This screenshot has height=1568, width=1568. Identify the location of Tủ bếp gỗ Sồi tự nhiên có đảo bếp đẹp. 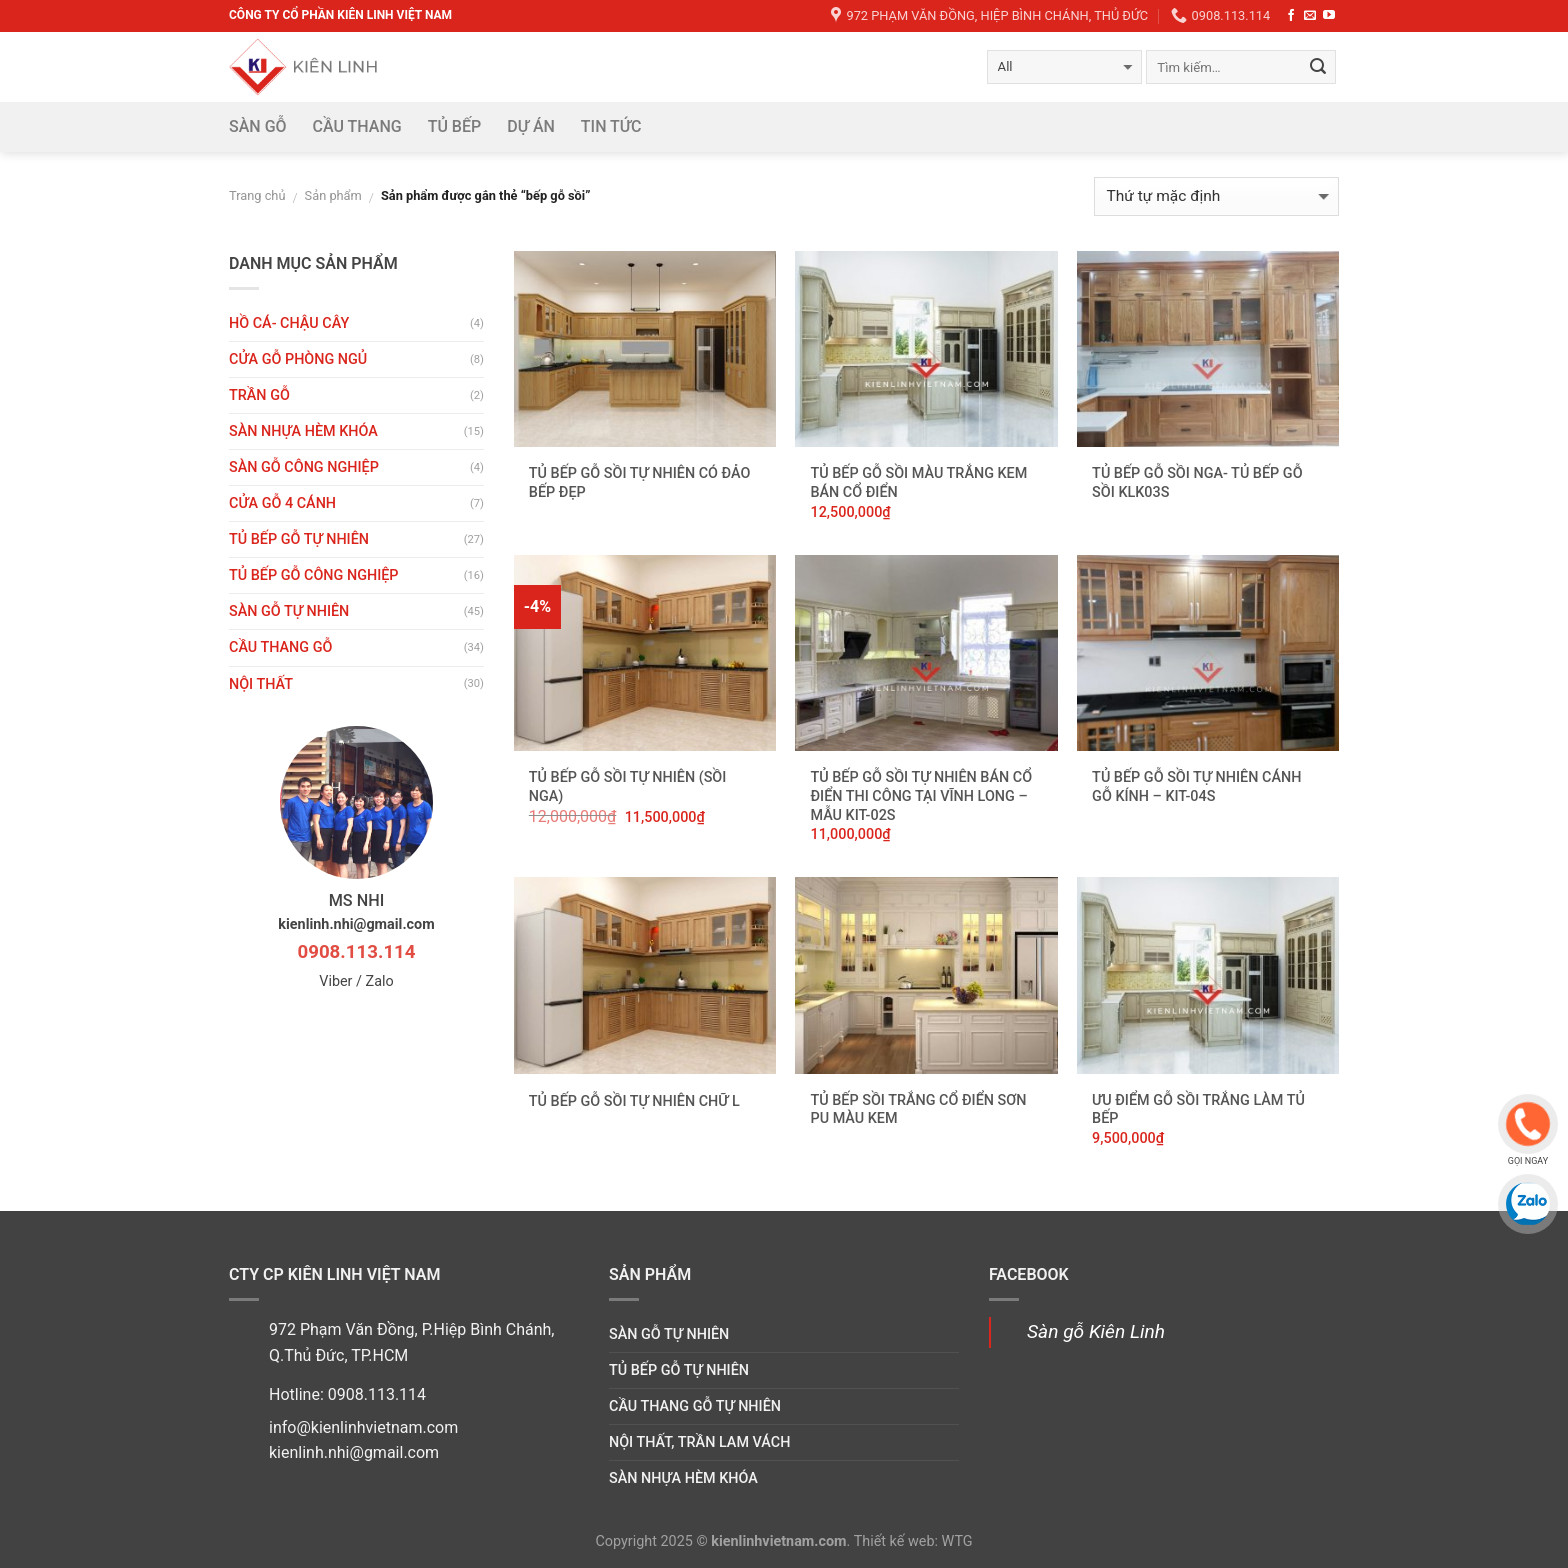
(640, 483).